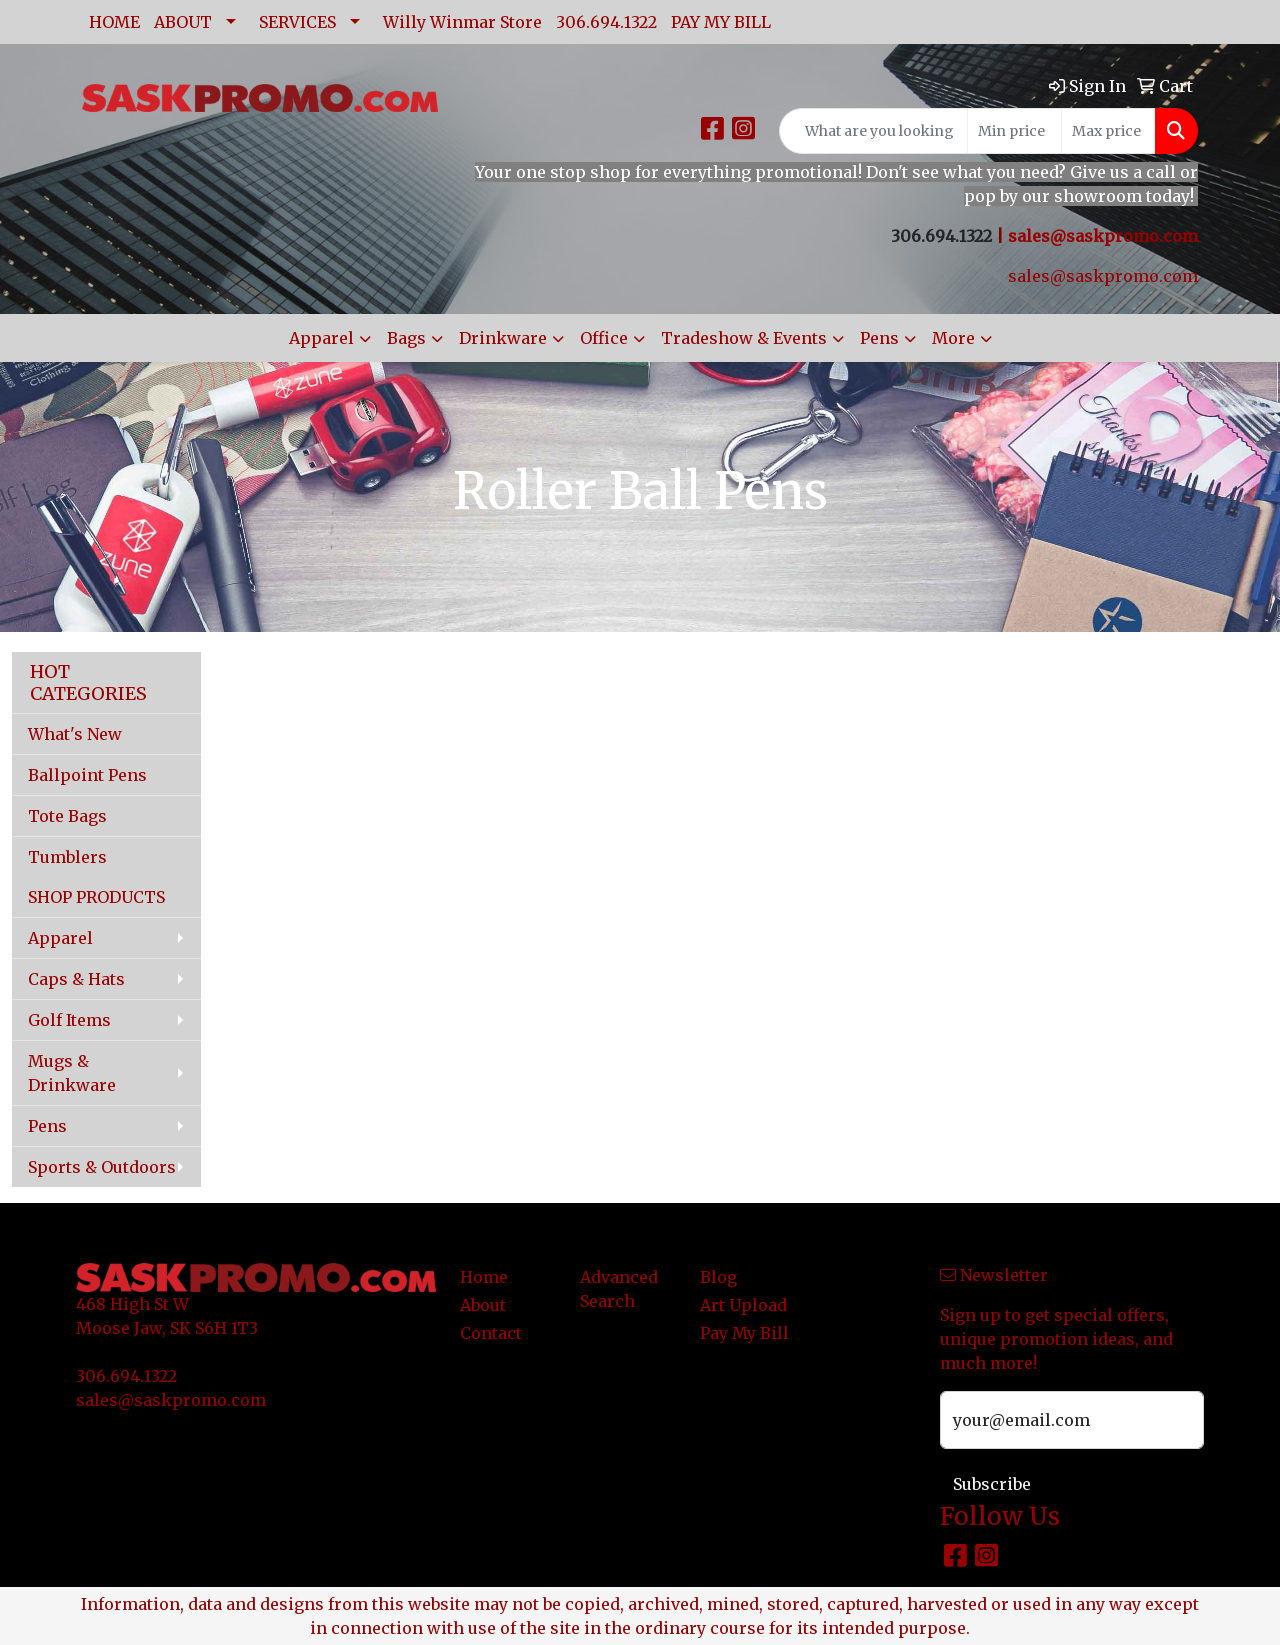  What do you see at coordinates (183, 22) in the screenshot?
I see `ABOUT` at bounding box center [183, 22].